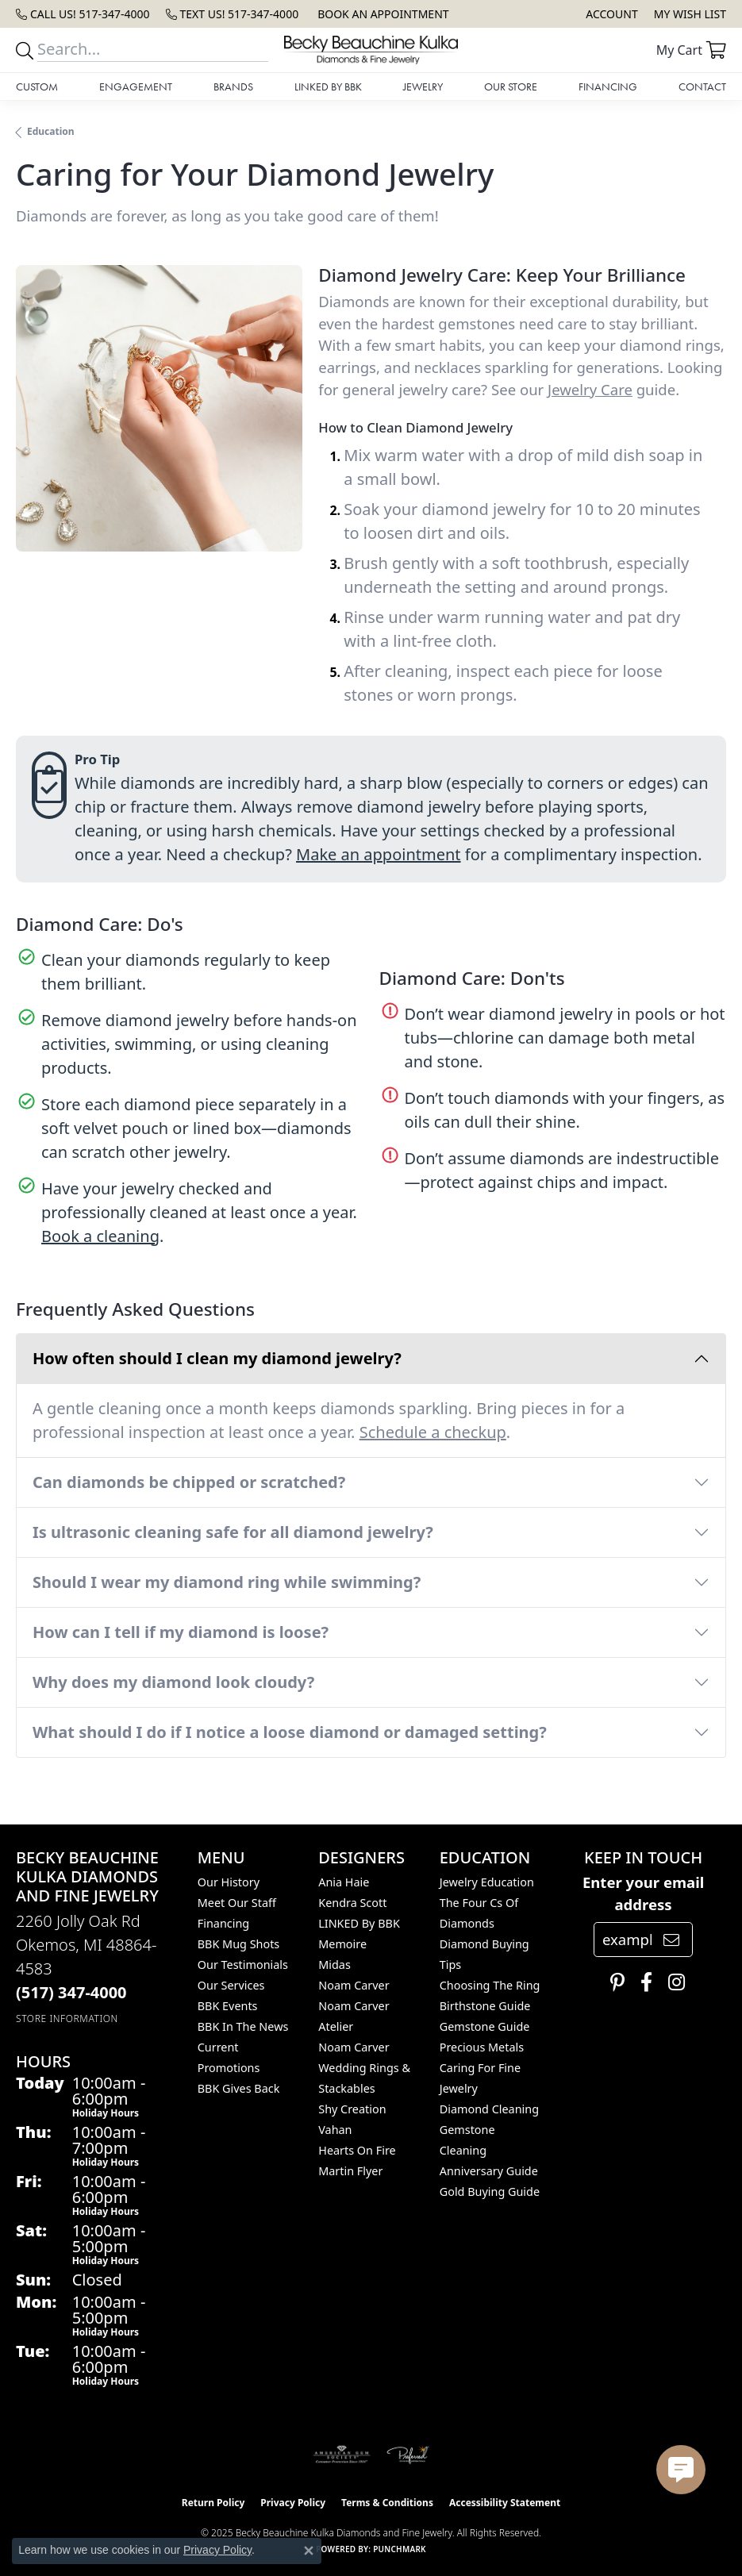  I want to click on Return Policy, so click(213, 2502).